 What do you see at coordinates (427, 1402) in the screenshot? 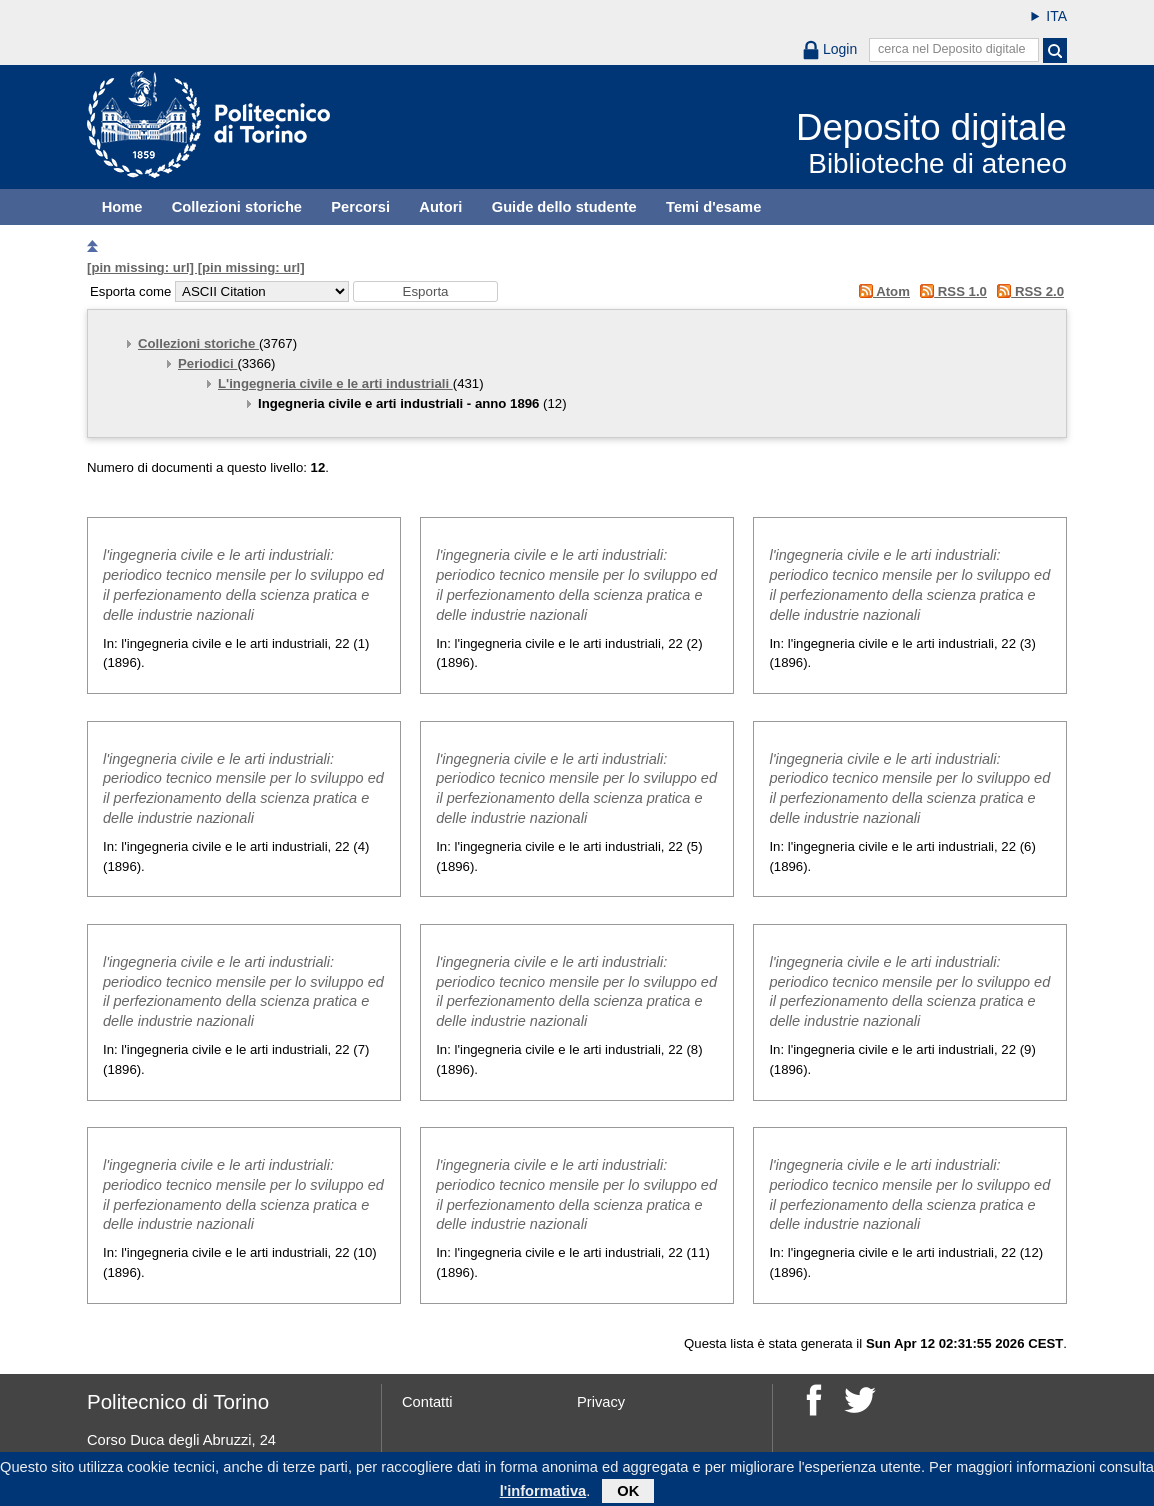
I see `Contatti` at bounding box center [427, 1402].